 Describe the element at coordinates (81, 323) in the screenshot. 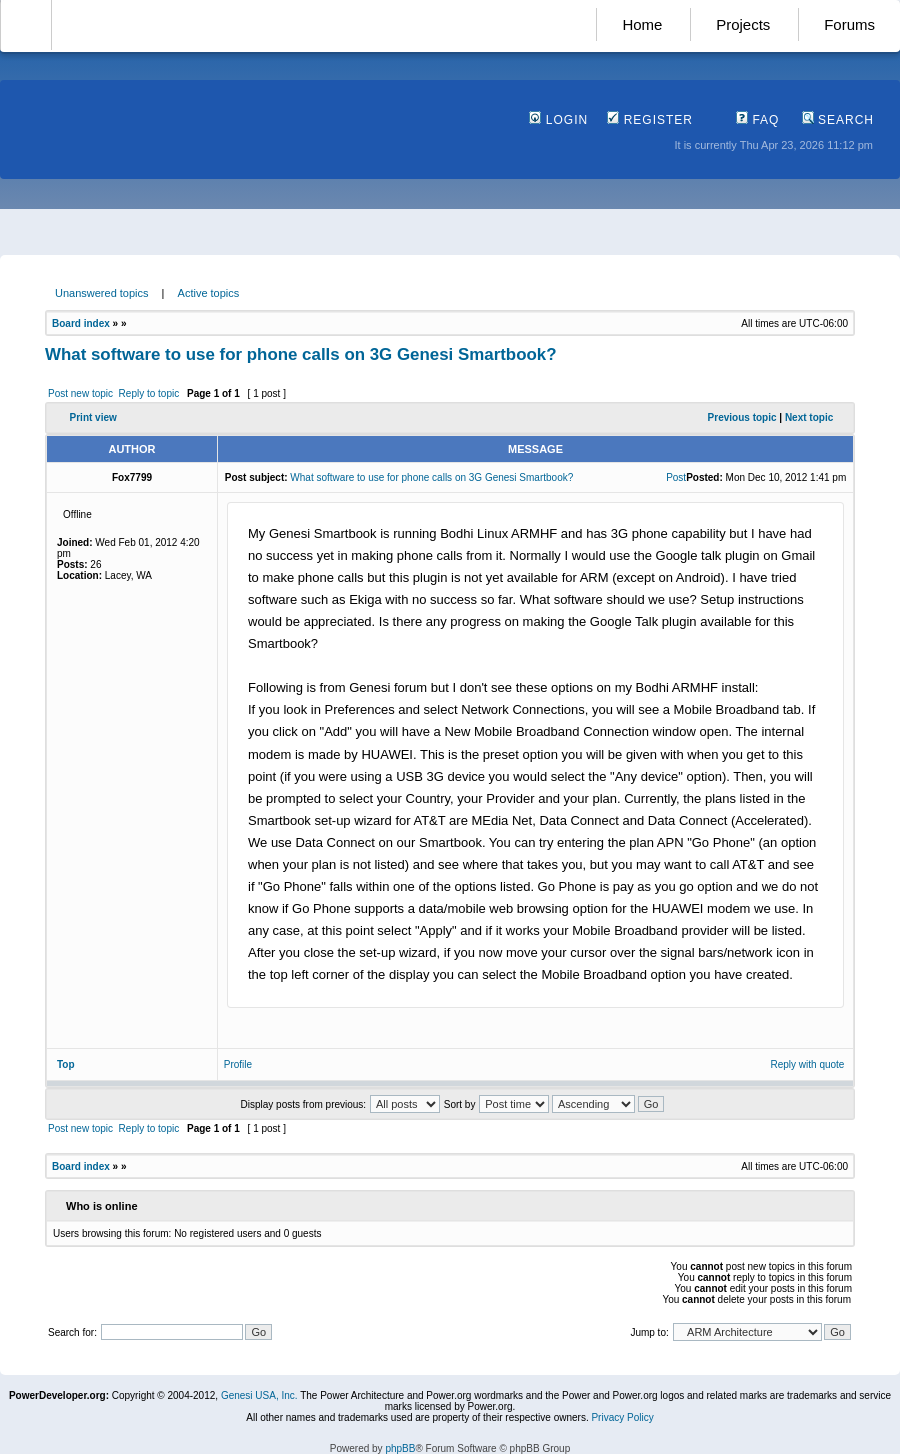

I see `Board index` at that location.